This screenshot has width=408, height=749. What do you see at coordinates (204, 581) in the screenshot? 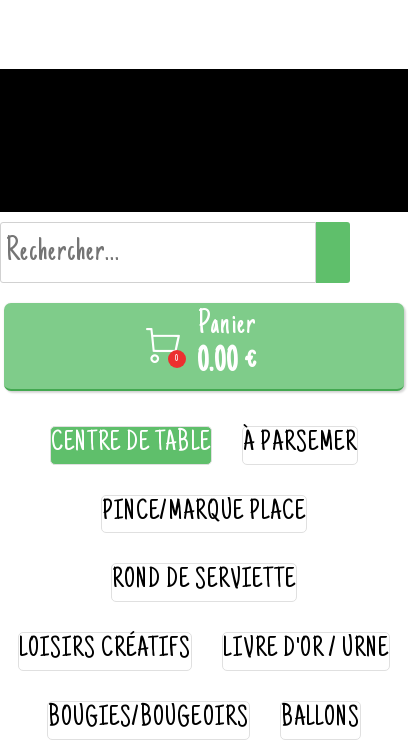
I see `rond de serviette` at bounding box center [204, 581].